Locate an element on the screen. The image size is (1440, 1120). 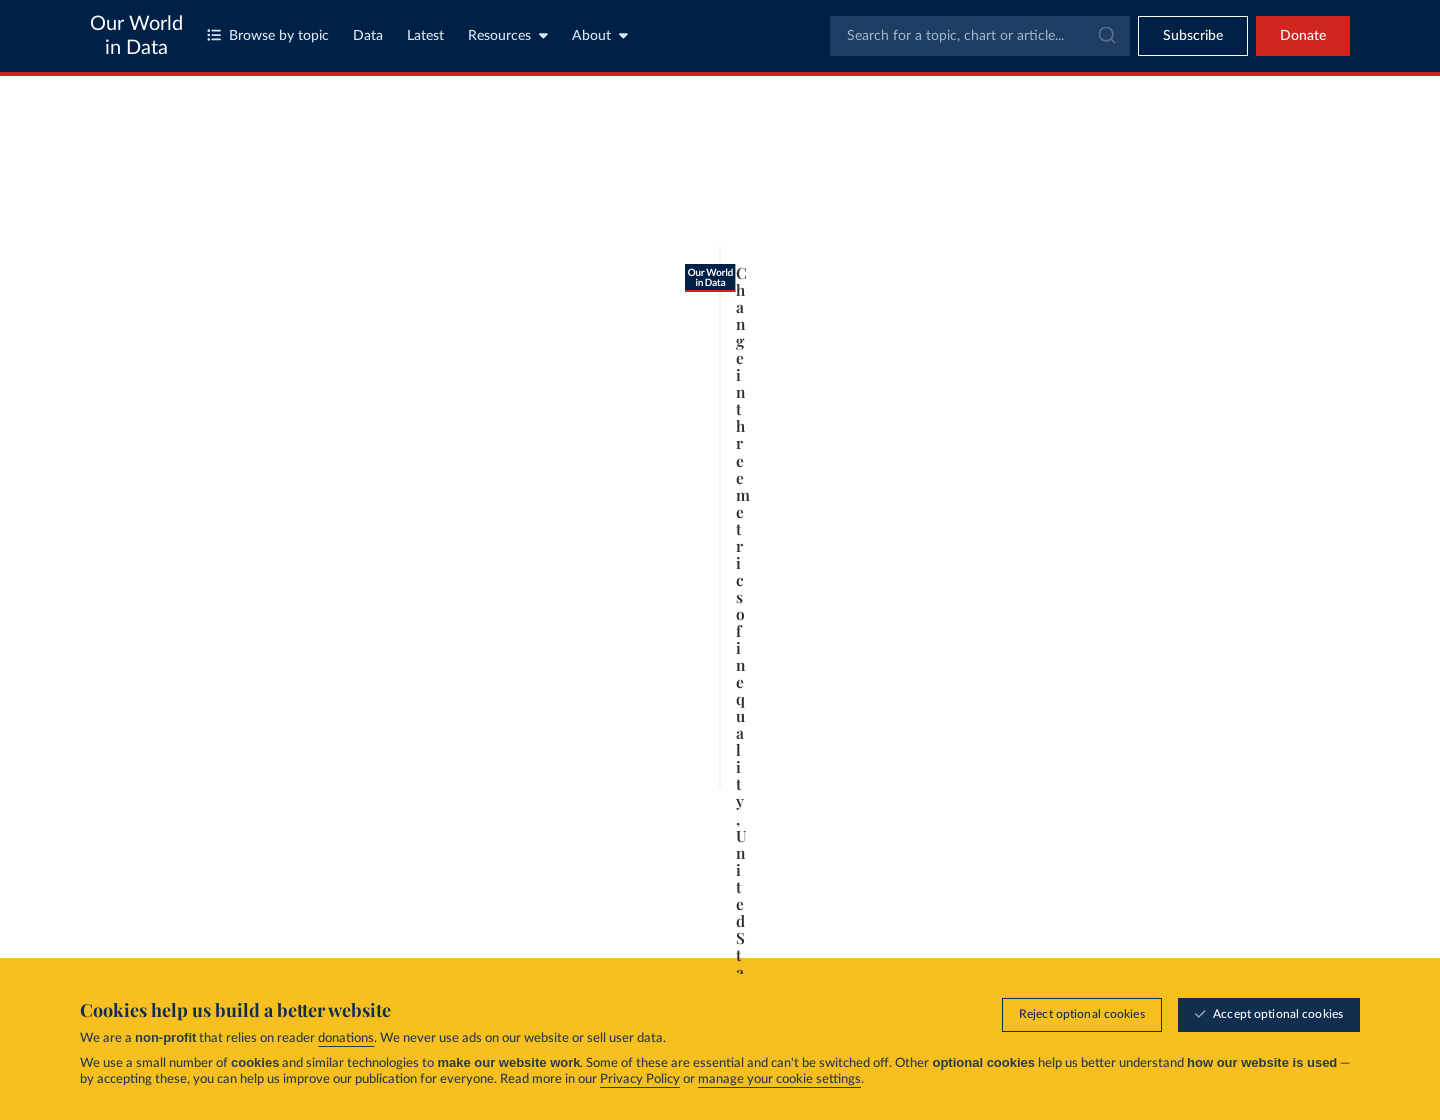
[tab] is located at coordinates (187, 203).